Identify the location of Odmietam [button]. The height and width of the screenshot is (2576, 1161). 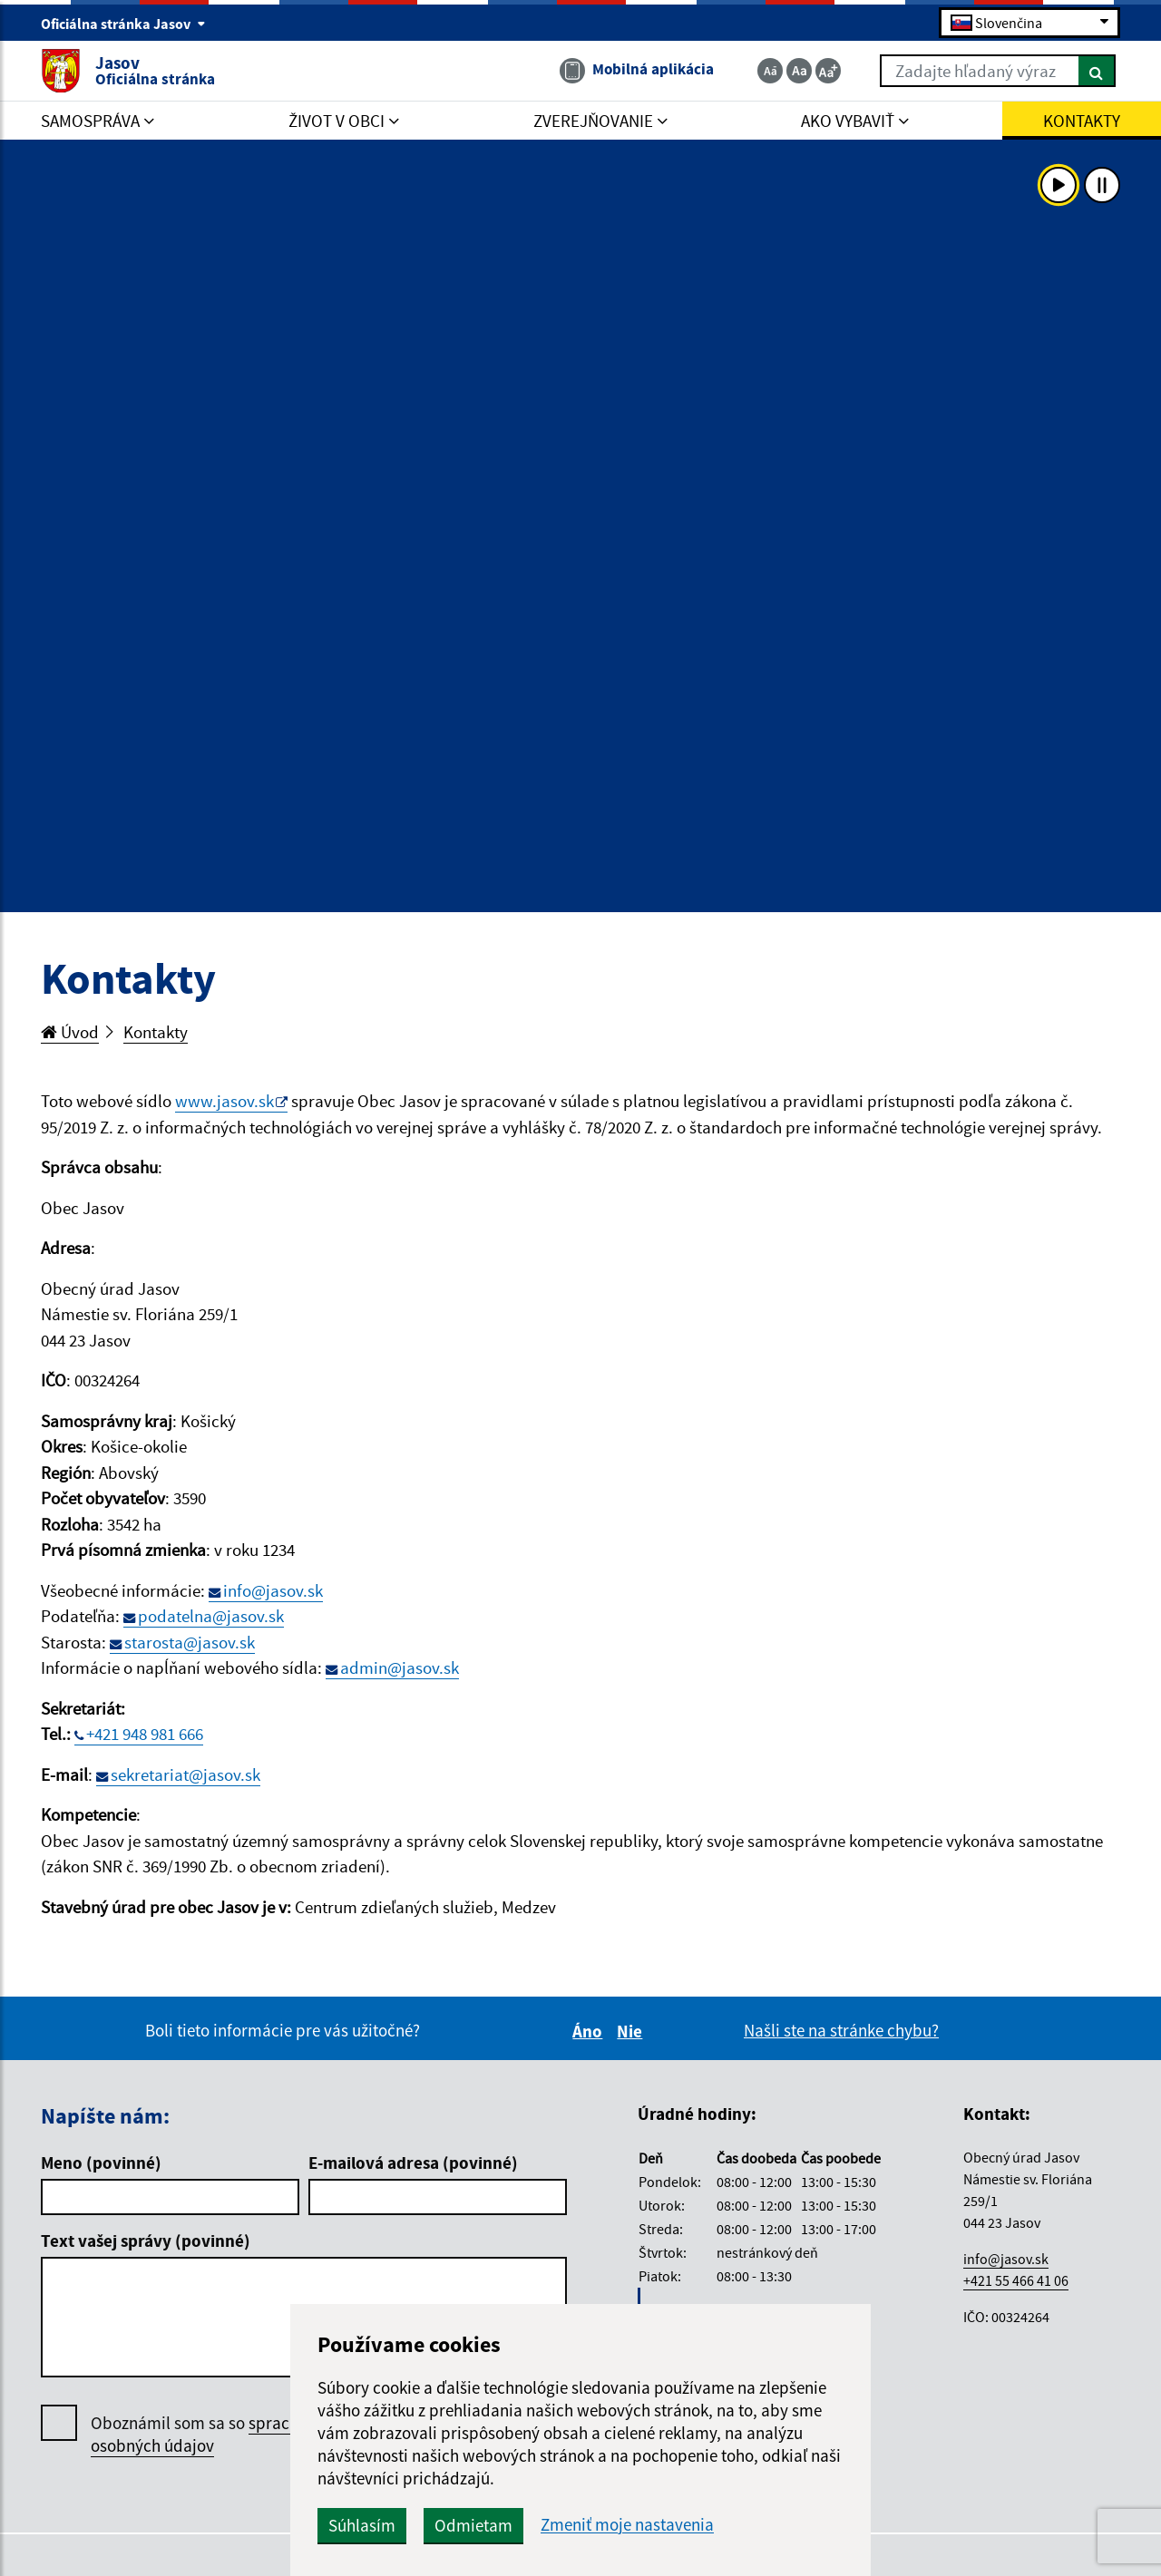
(473, 2525).